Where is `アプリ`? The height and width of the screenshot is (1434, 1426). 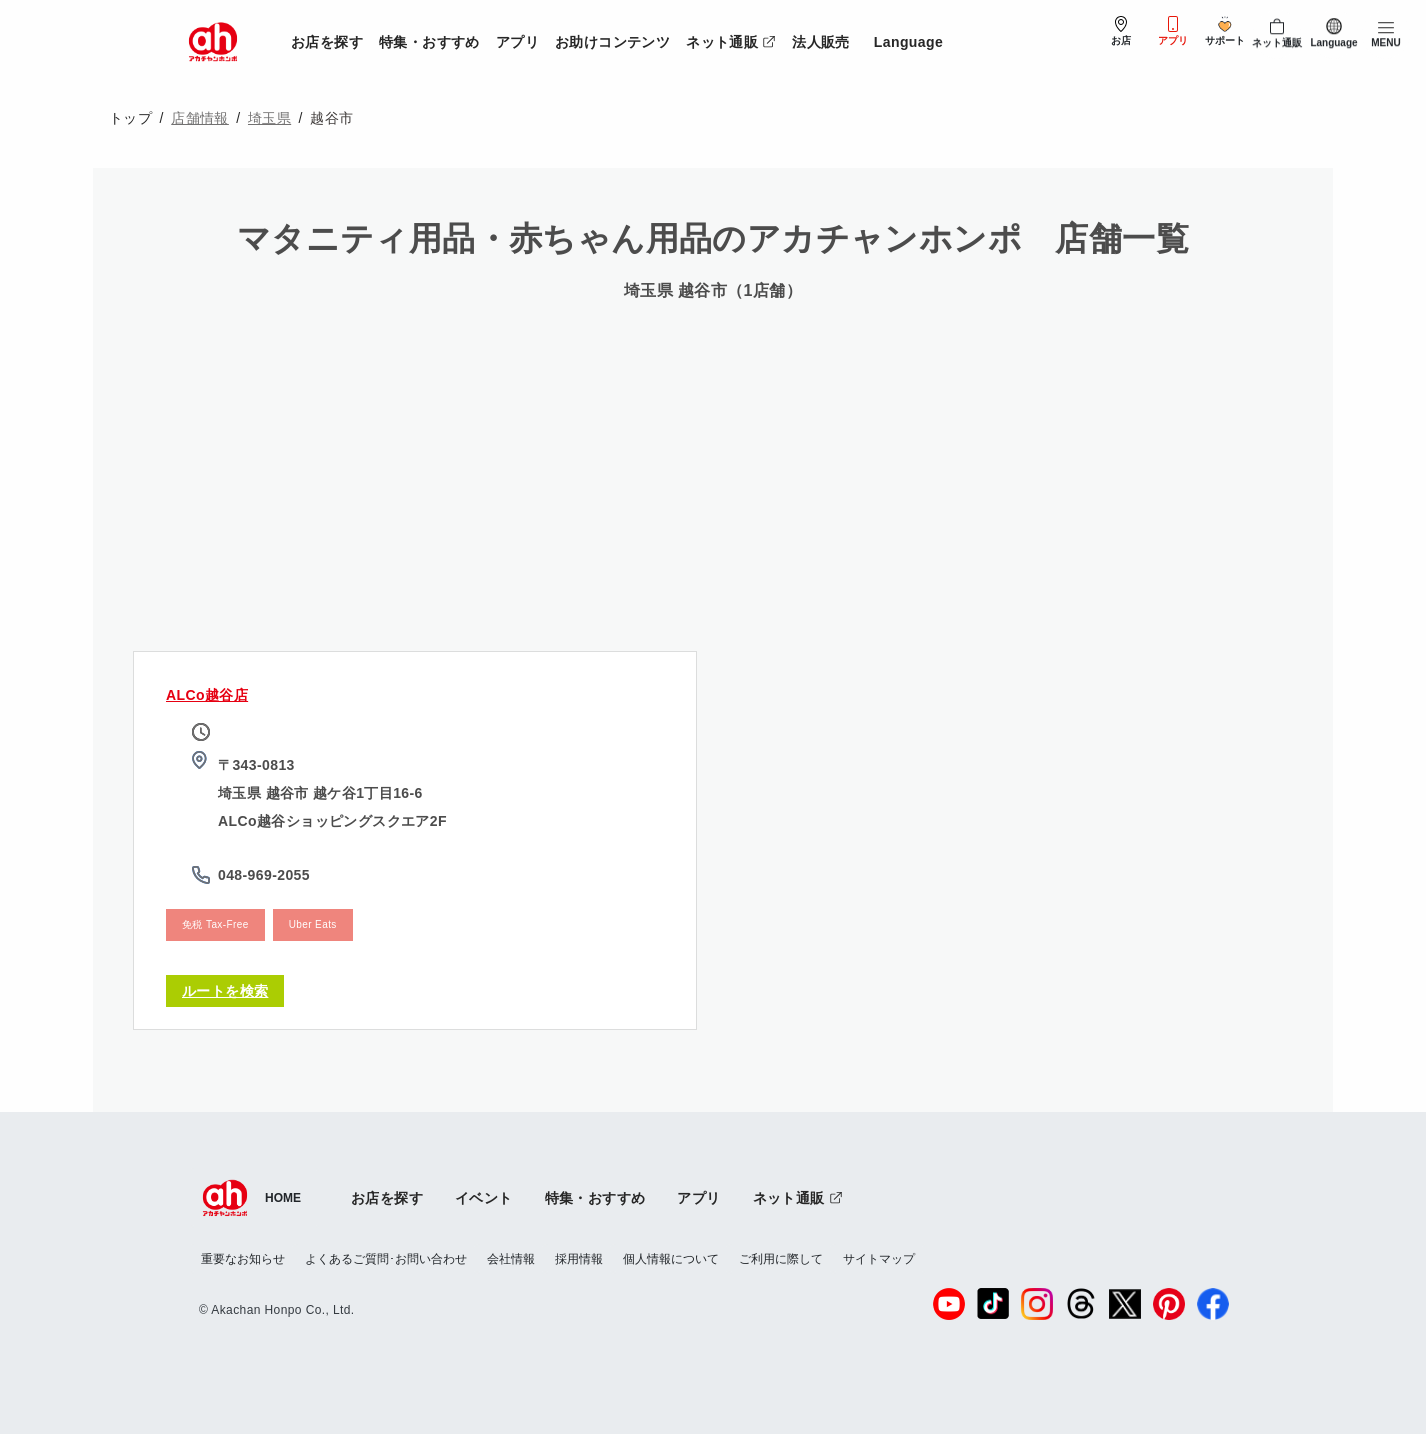
アプリ is located at coordinates (517, 42).